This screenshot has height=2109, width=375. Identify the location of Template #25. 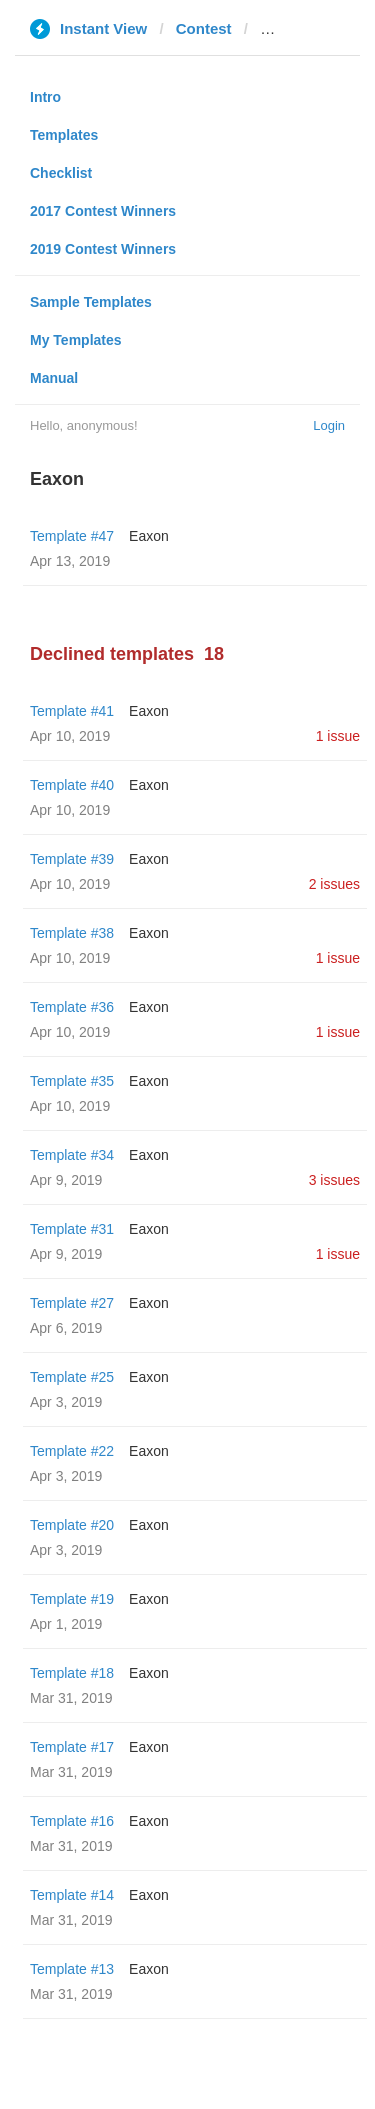
(72, 1377).